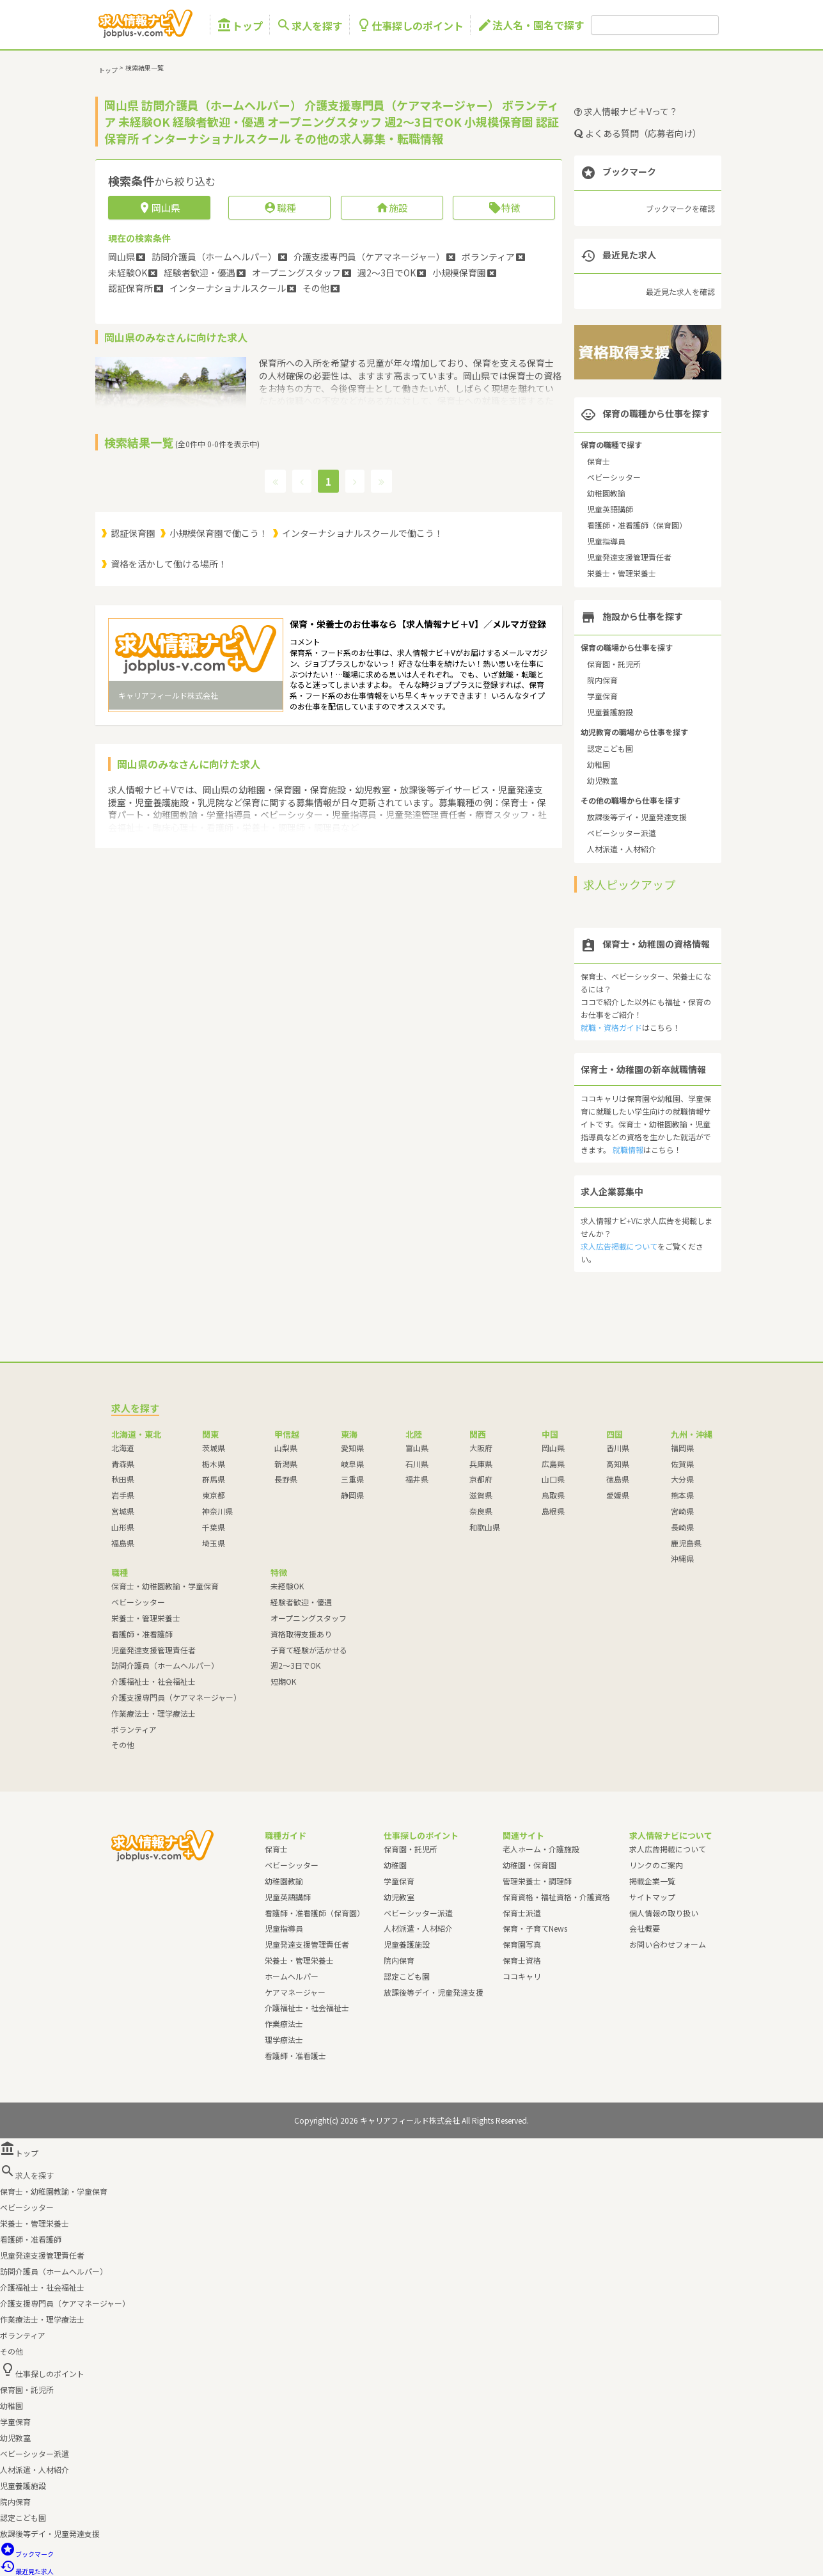 The width and height of the screenshot is (823, 2576). I want to click on 保育・子育てNews, so click(535, 1928).